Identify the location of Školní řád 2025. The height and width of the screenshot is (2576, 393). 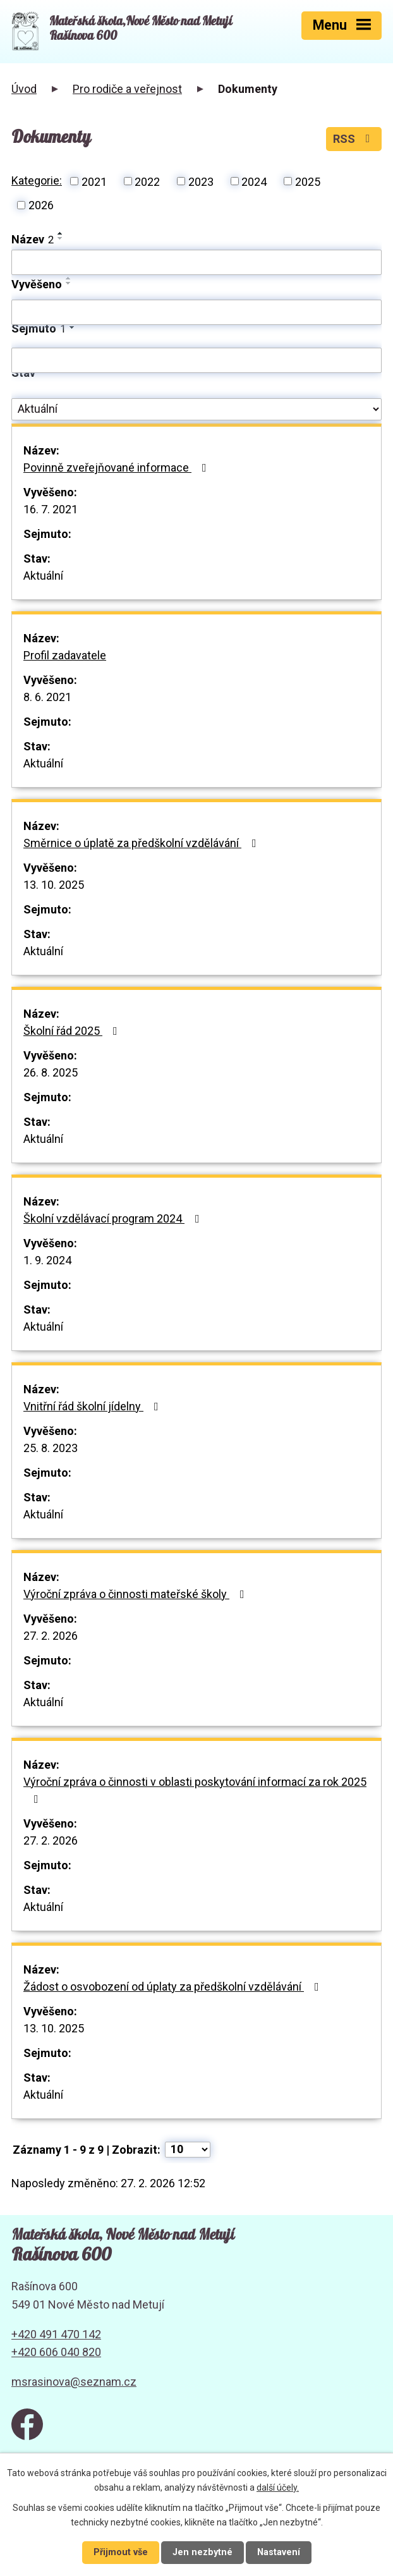
(73, 1030).